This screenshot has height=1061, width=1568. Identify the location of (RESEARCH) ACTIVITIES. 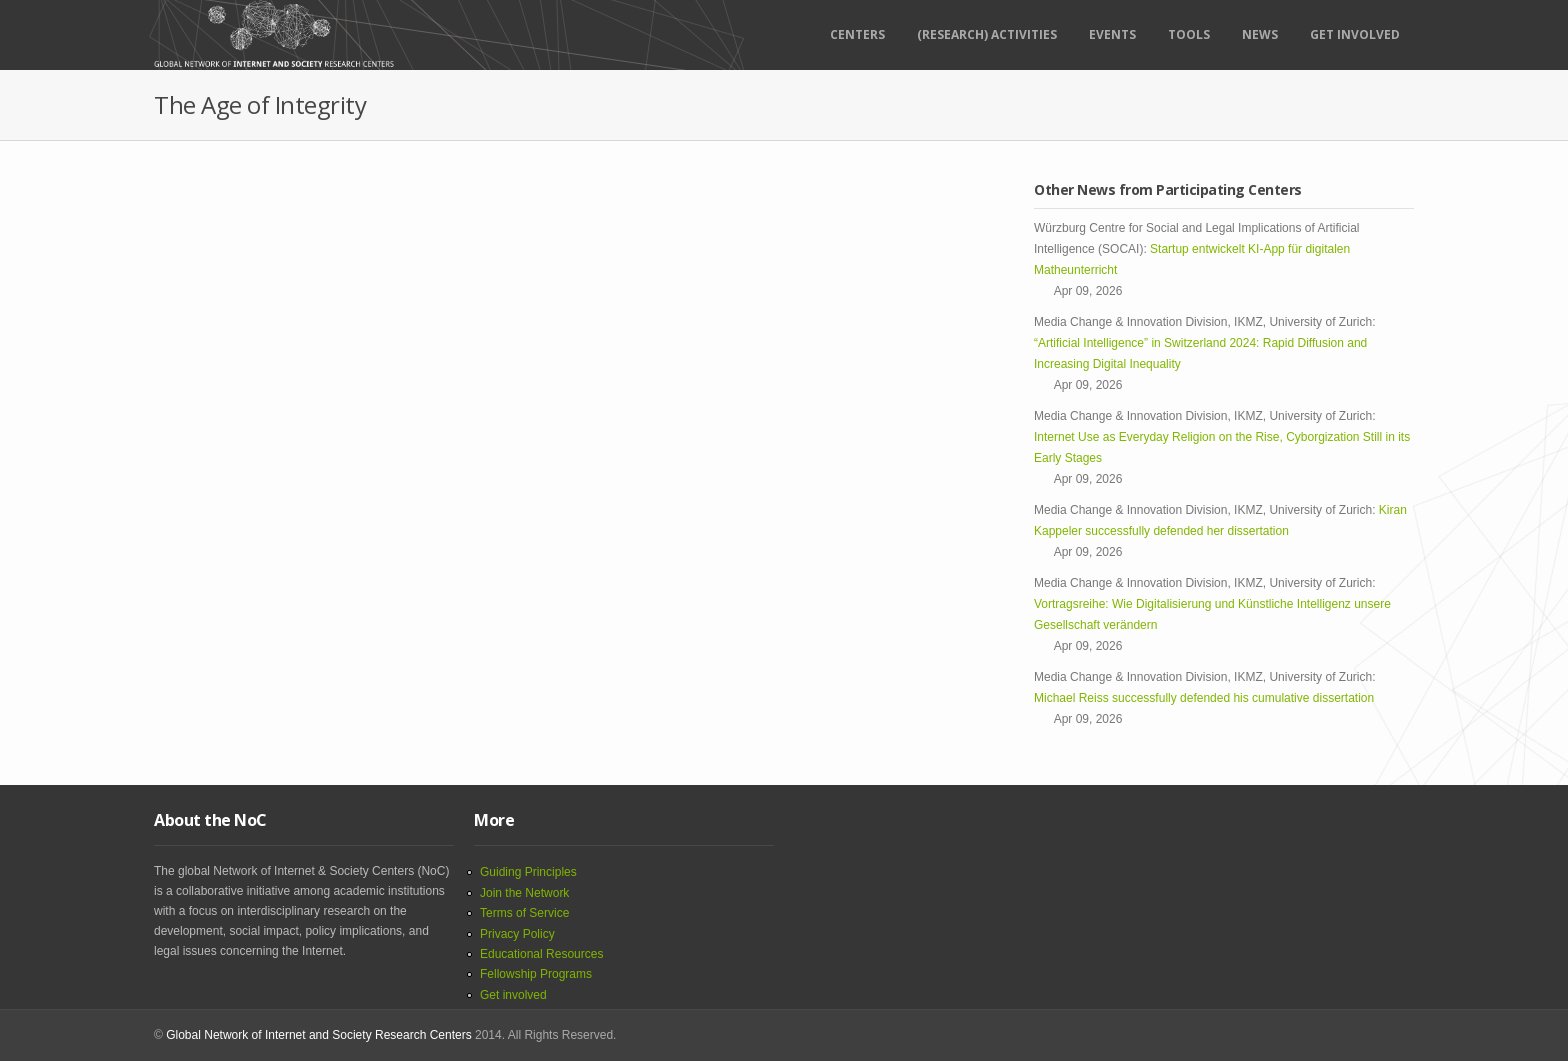
(987, 34).